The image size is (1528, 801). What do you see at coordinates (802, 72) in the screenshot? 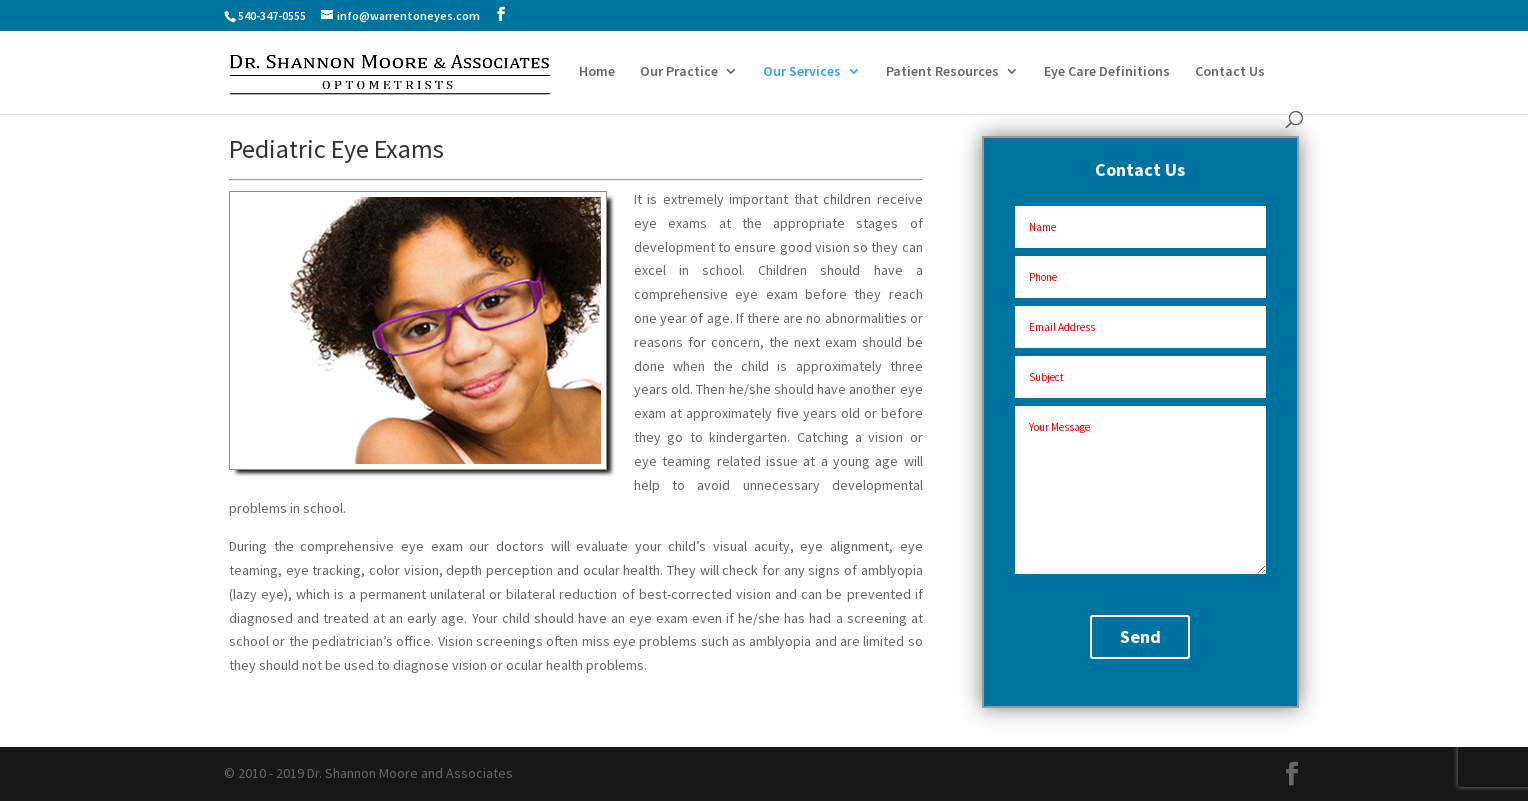
I see `Our Services` at bounding box center [802, 72].